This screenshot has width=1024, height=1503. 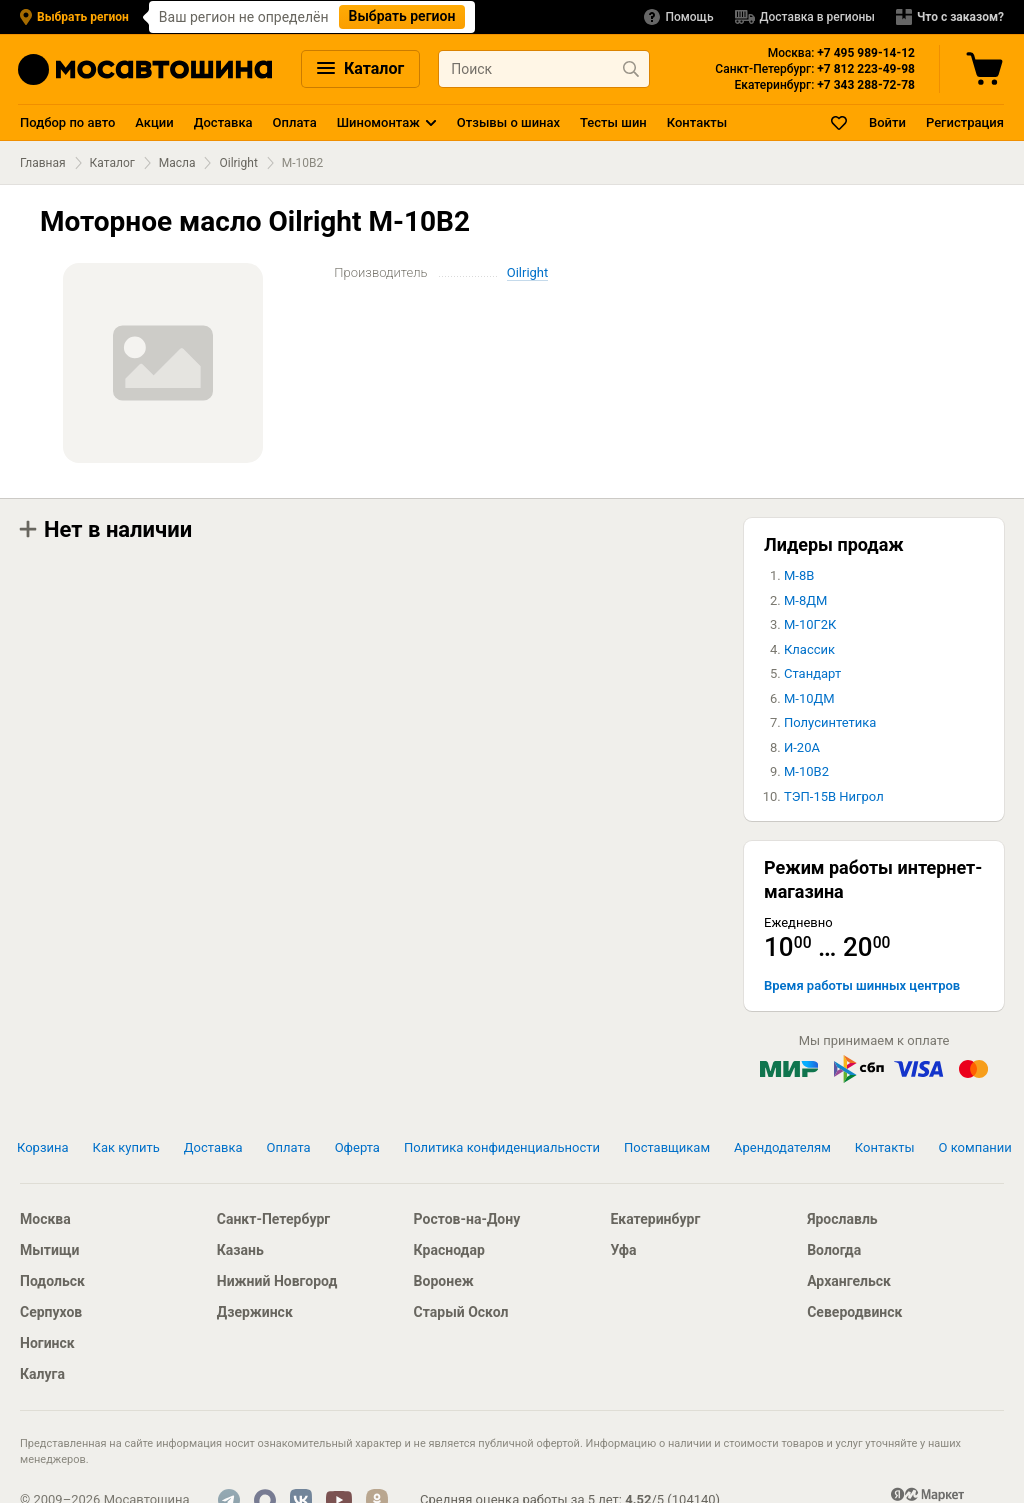 What do you see at coordinates (145, 69) in the screenshot?
I see `[Главная страница]` at bounding box center [145, 69].